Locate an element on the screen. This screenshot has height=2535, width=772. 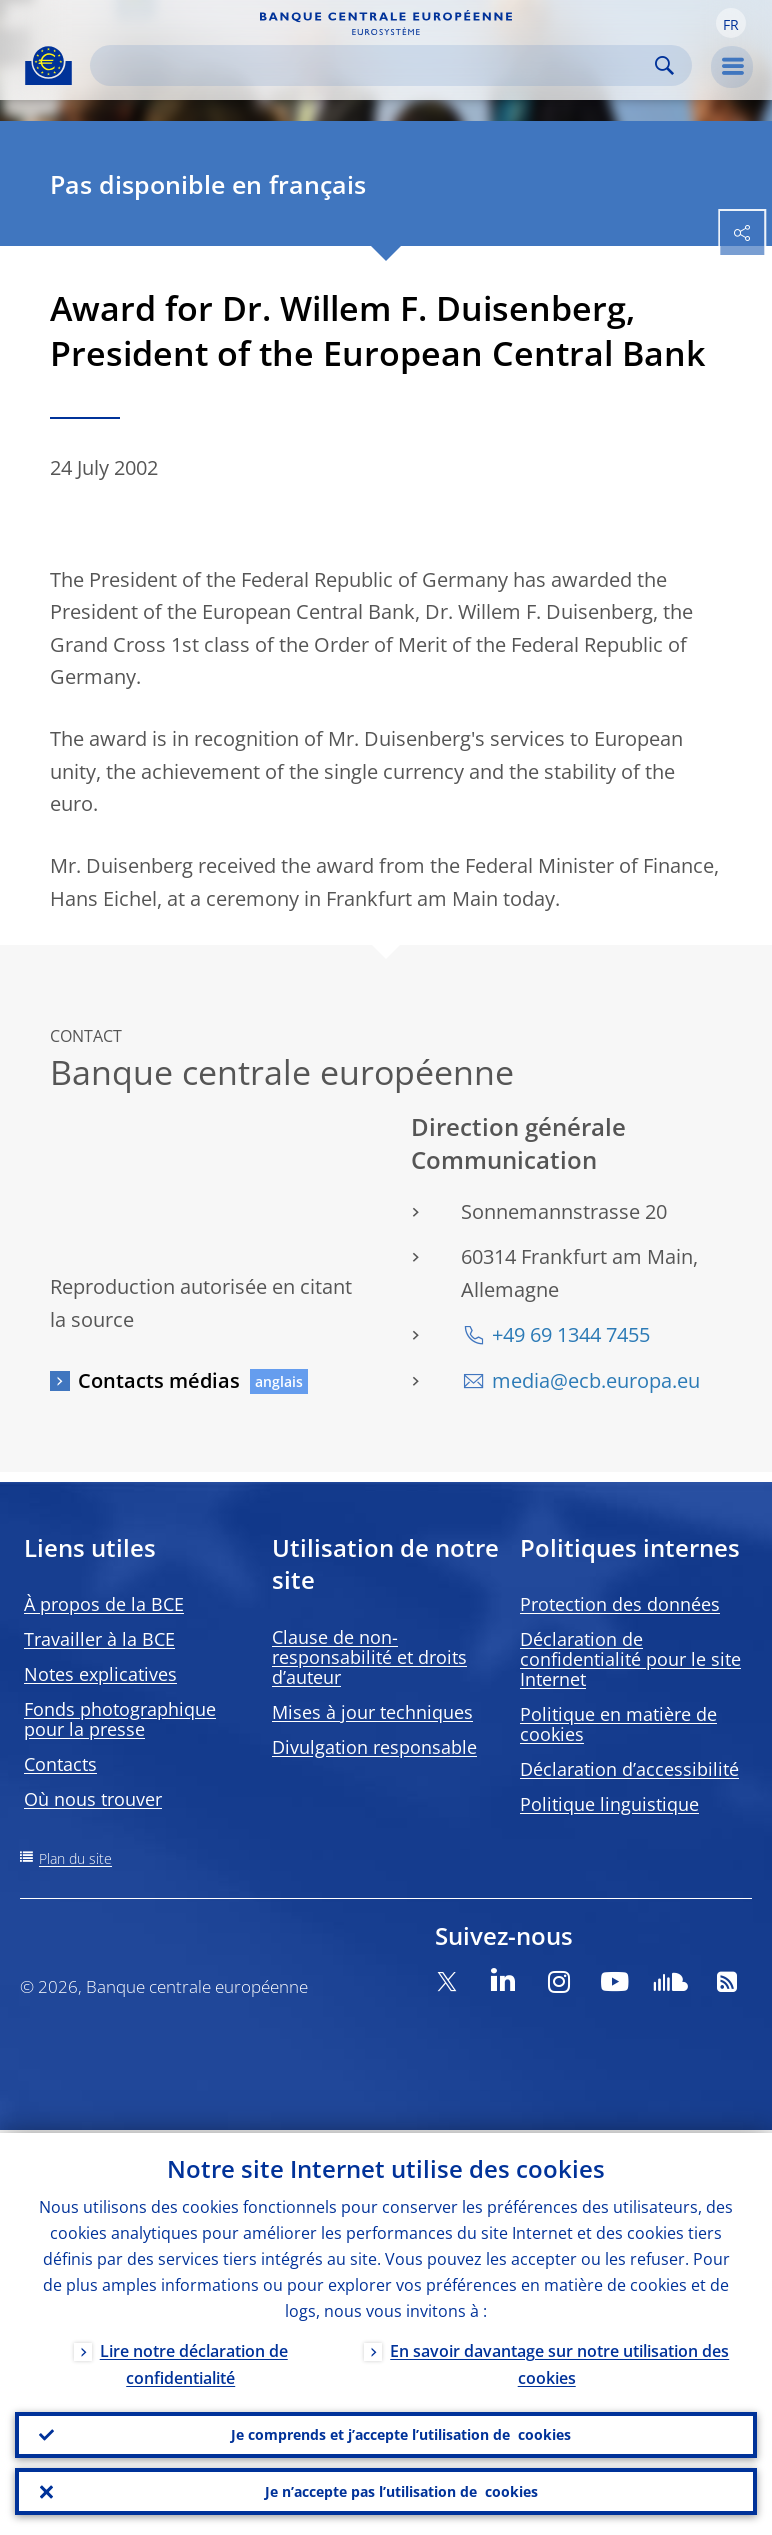
Je comprends et j’accepte l’utilisation de is located at coordinates (401, 2433).